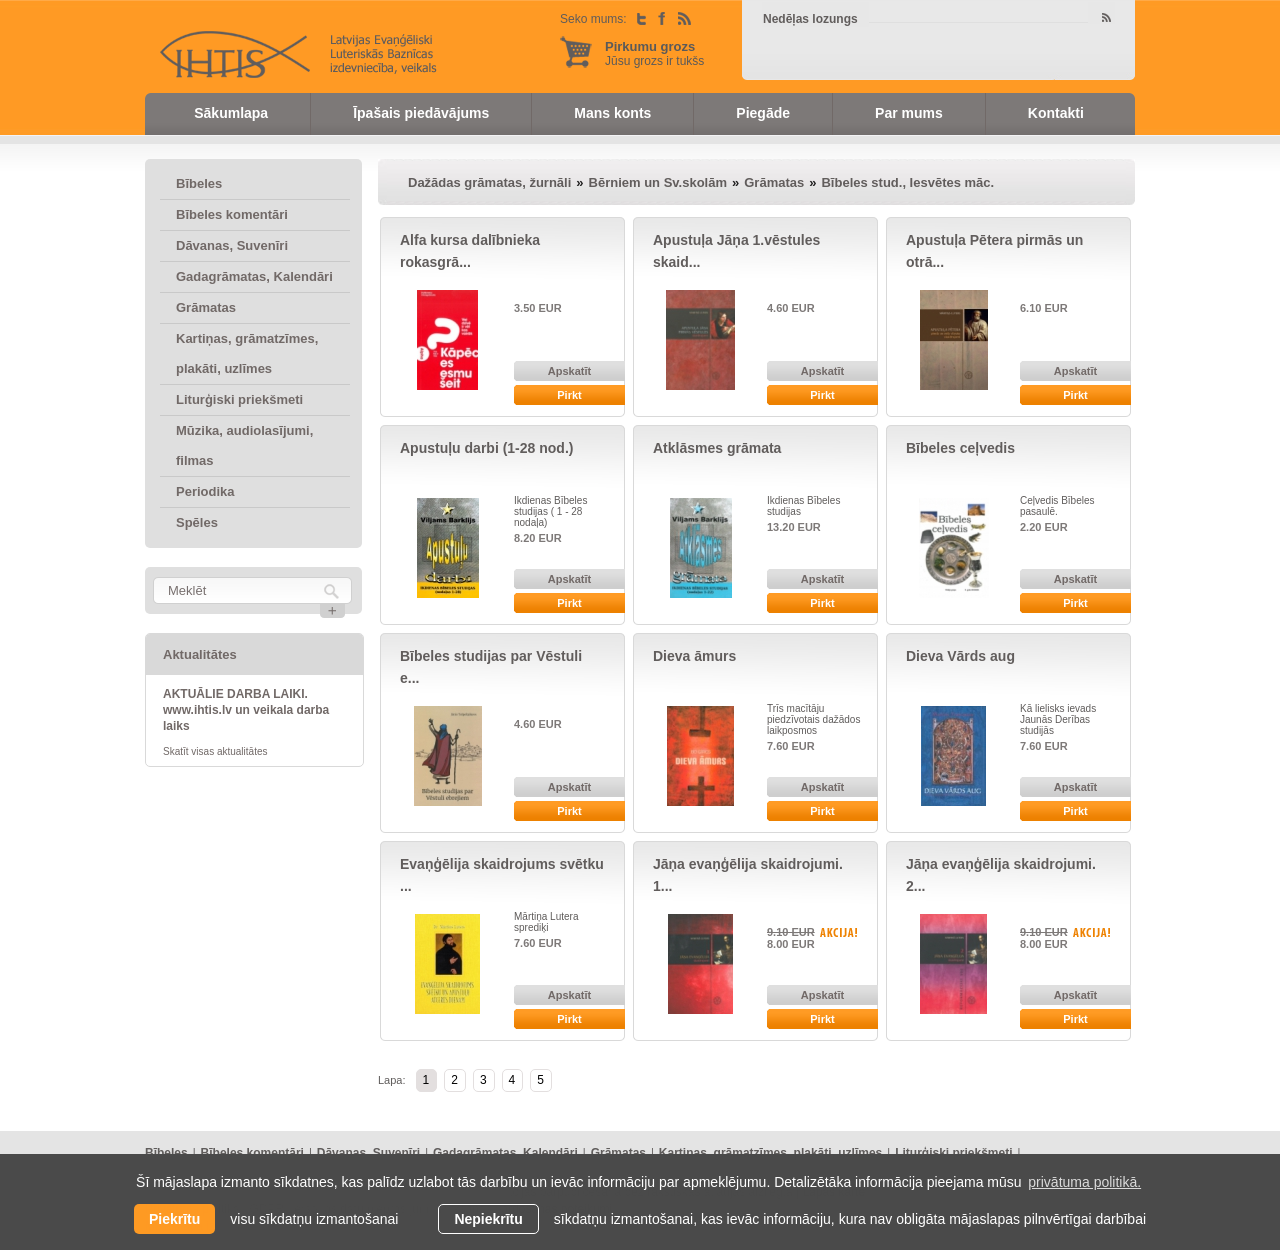  I want to click on Jūsu grozs ir tukšs, so click(654, 53).